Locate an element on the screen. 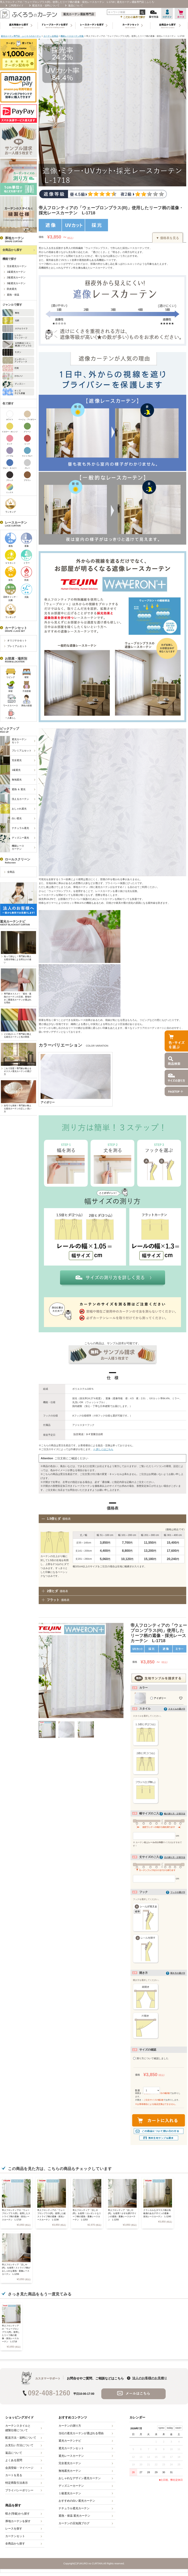  ⇒ 詳しくはこちら is located at coordinates (103, 1449).